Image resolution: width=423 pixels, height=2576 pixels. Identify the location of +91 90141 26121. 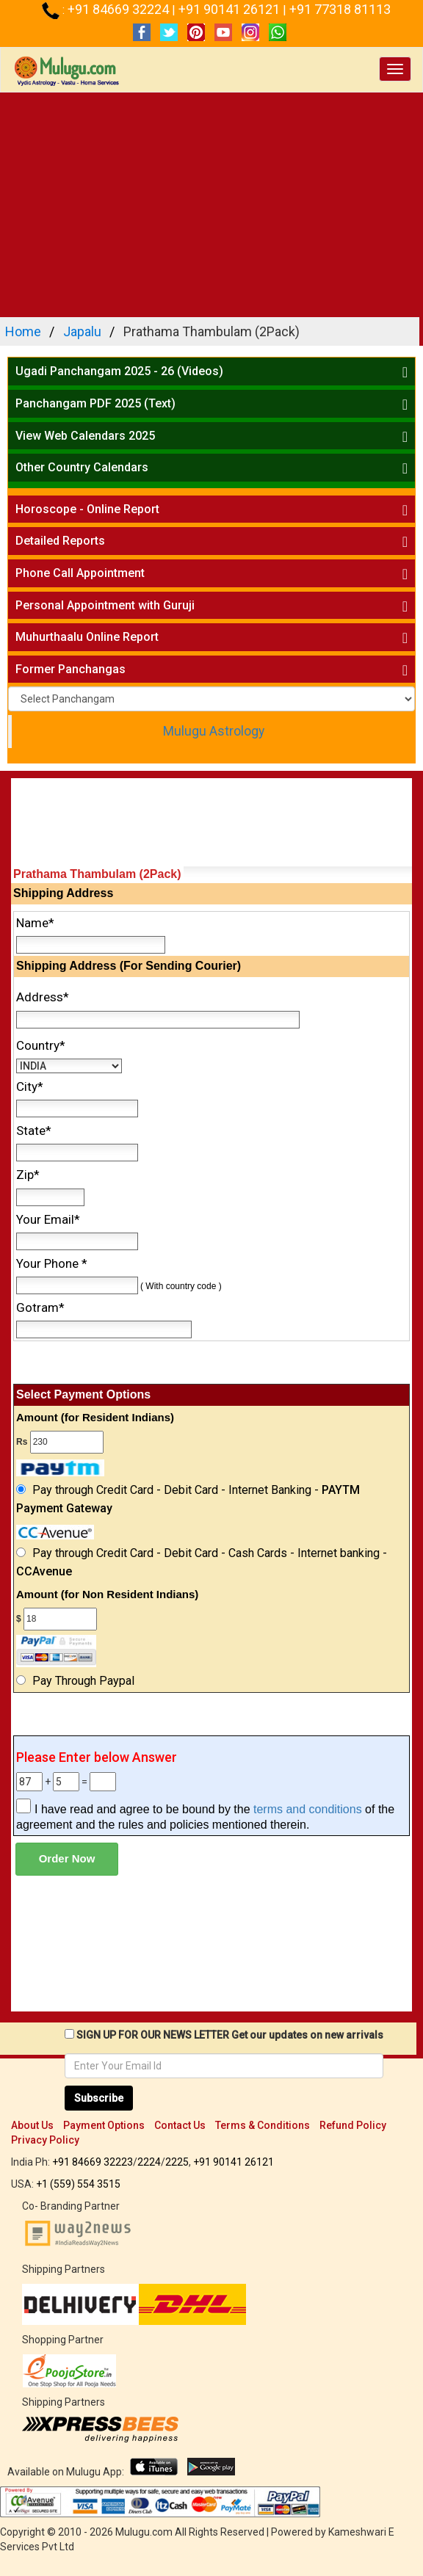
(230, 9).